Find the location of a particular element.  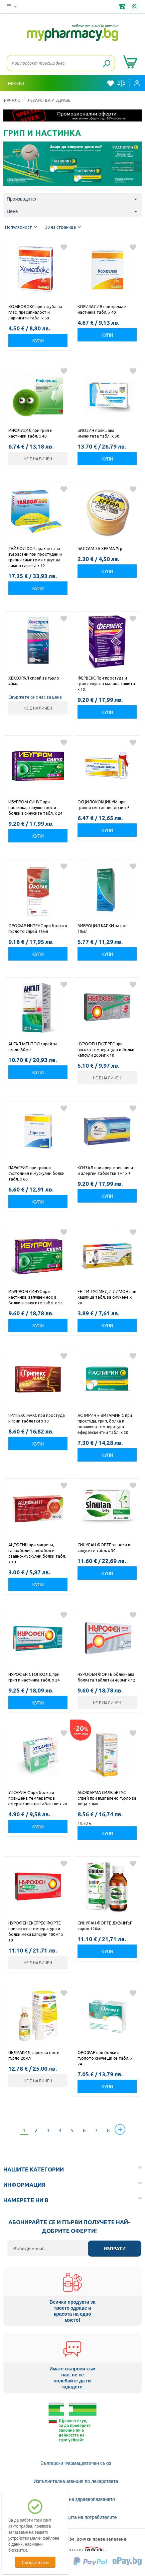

АСПИРИН + ВИТАМИН С при простуда, грип, болка и повишена температура ефервесцентни табл. х 20 is located at coordinates (105, 1423).